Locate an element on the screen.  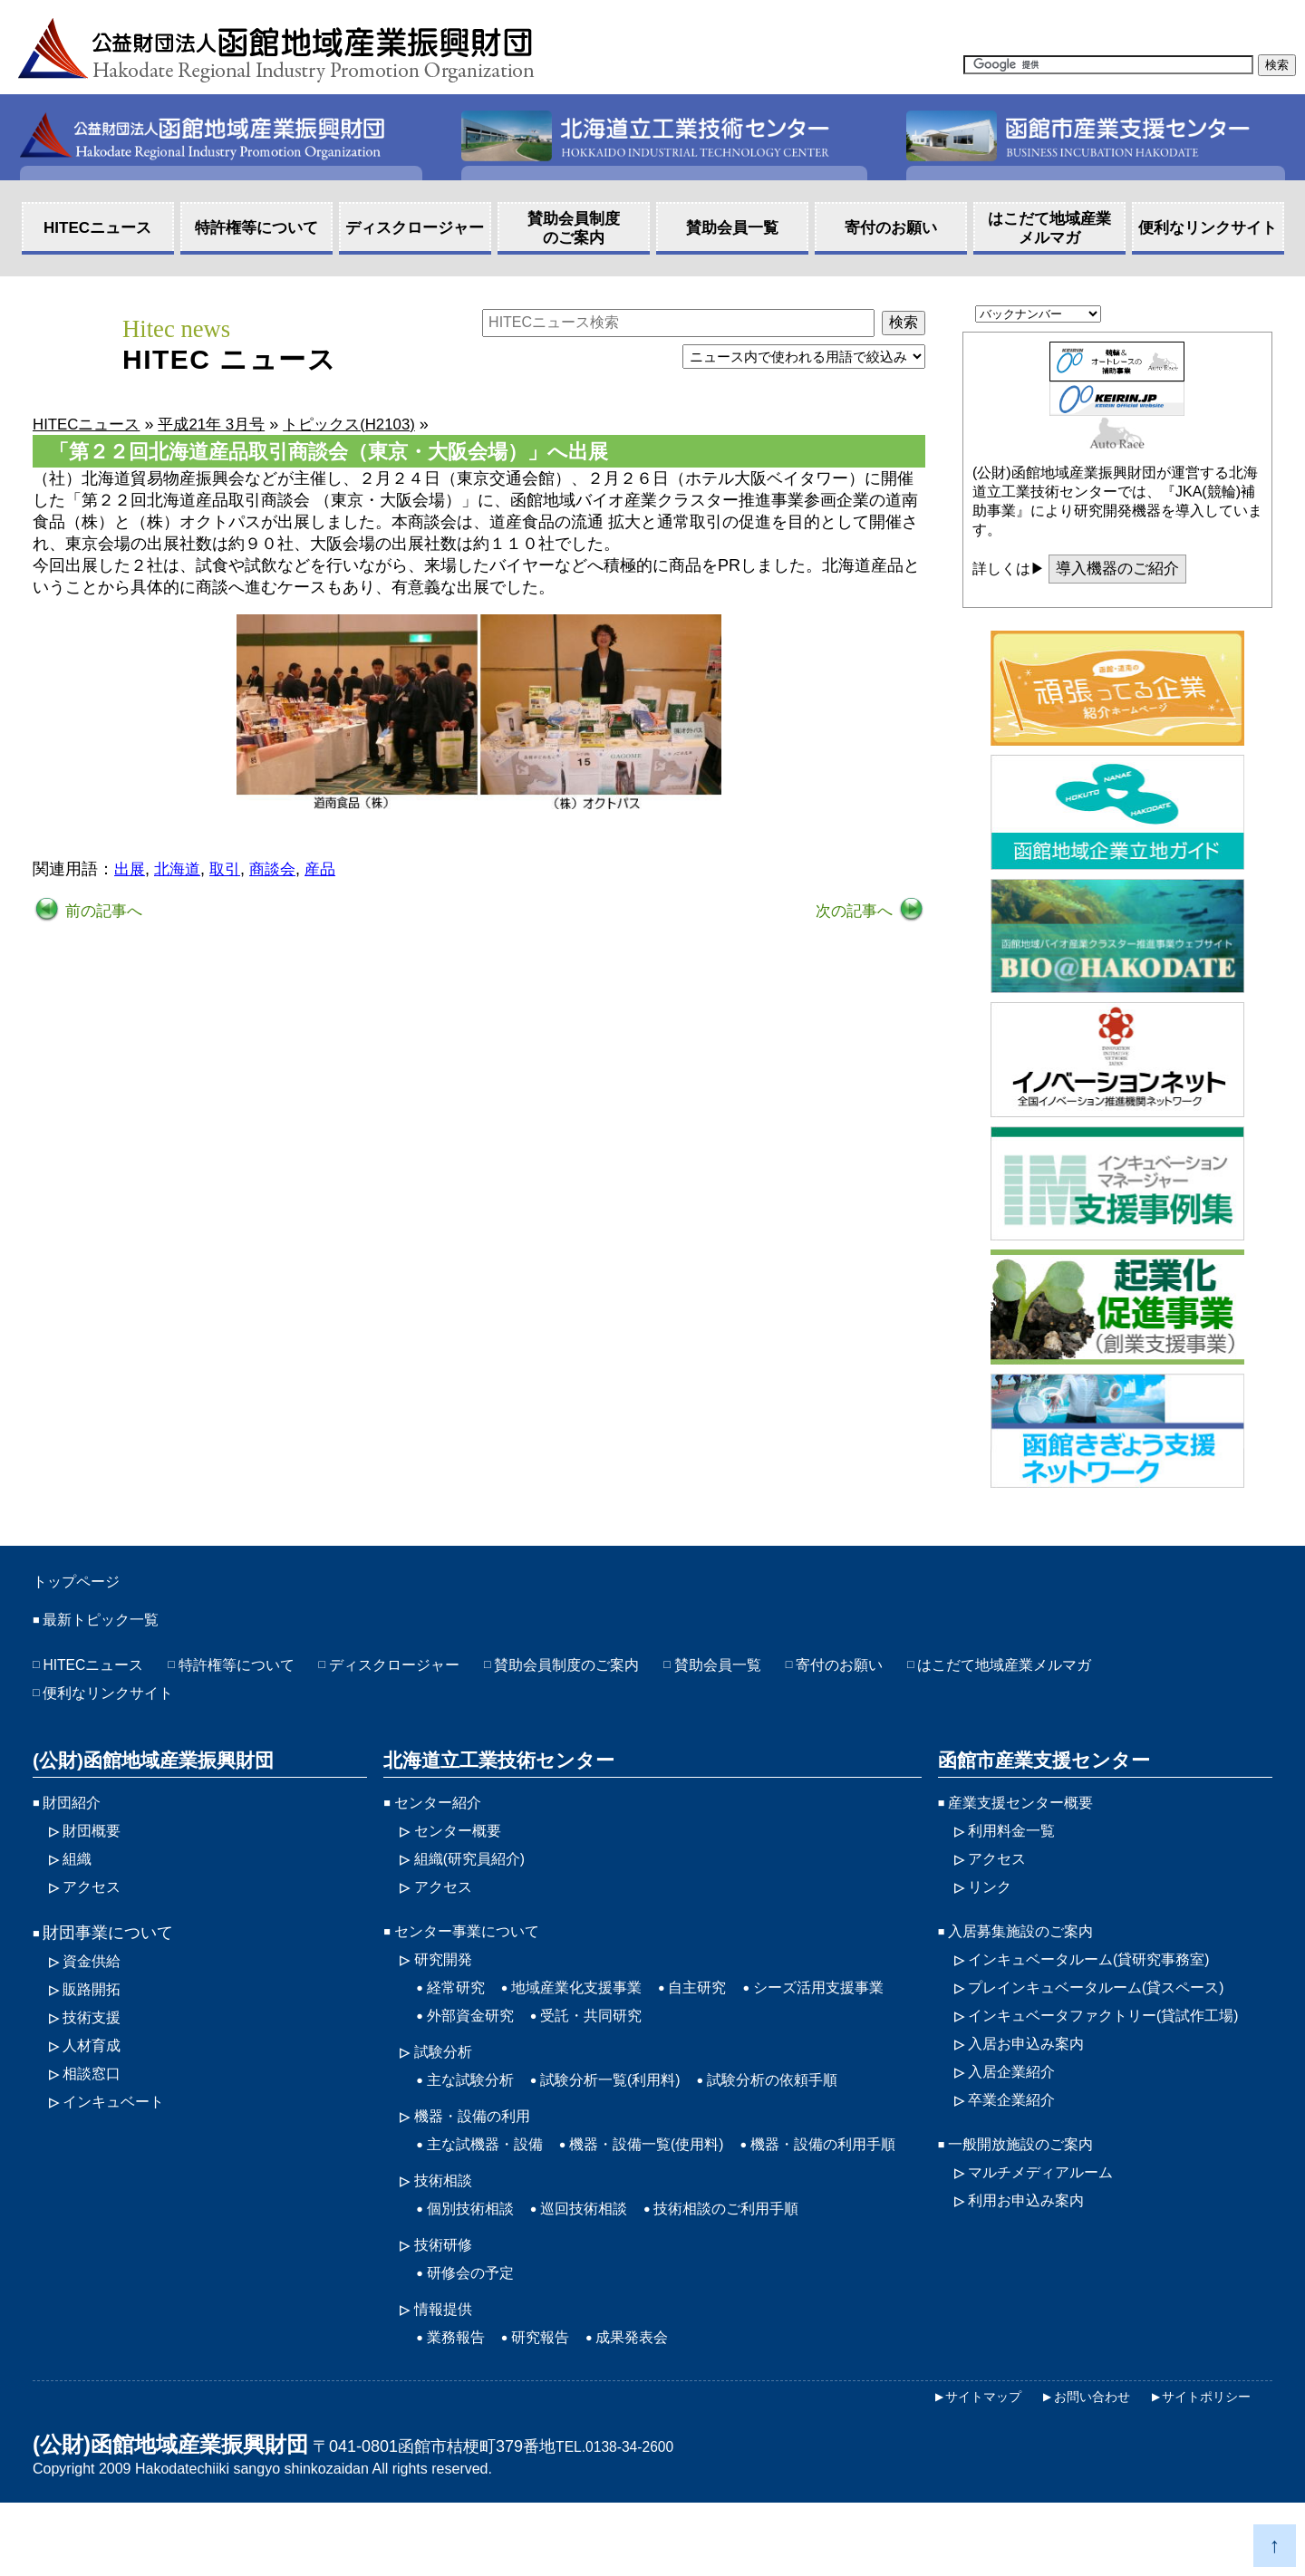
技術研修 is located at coordinates (446, 2310).